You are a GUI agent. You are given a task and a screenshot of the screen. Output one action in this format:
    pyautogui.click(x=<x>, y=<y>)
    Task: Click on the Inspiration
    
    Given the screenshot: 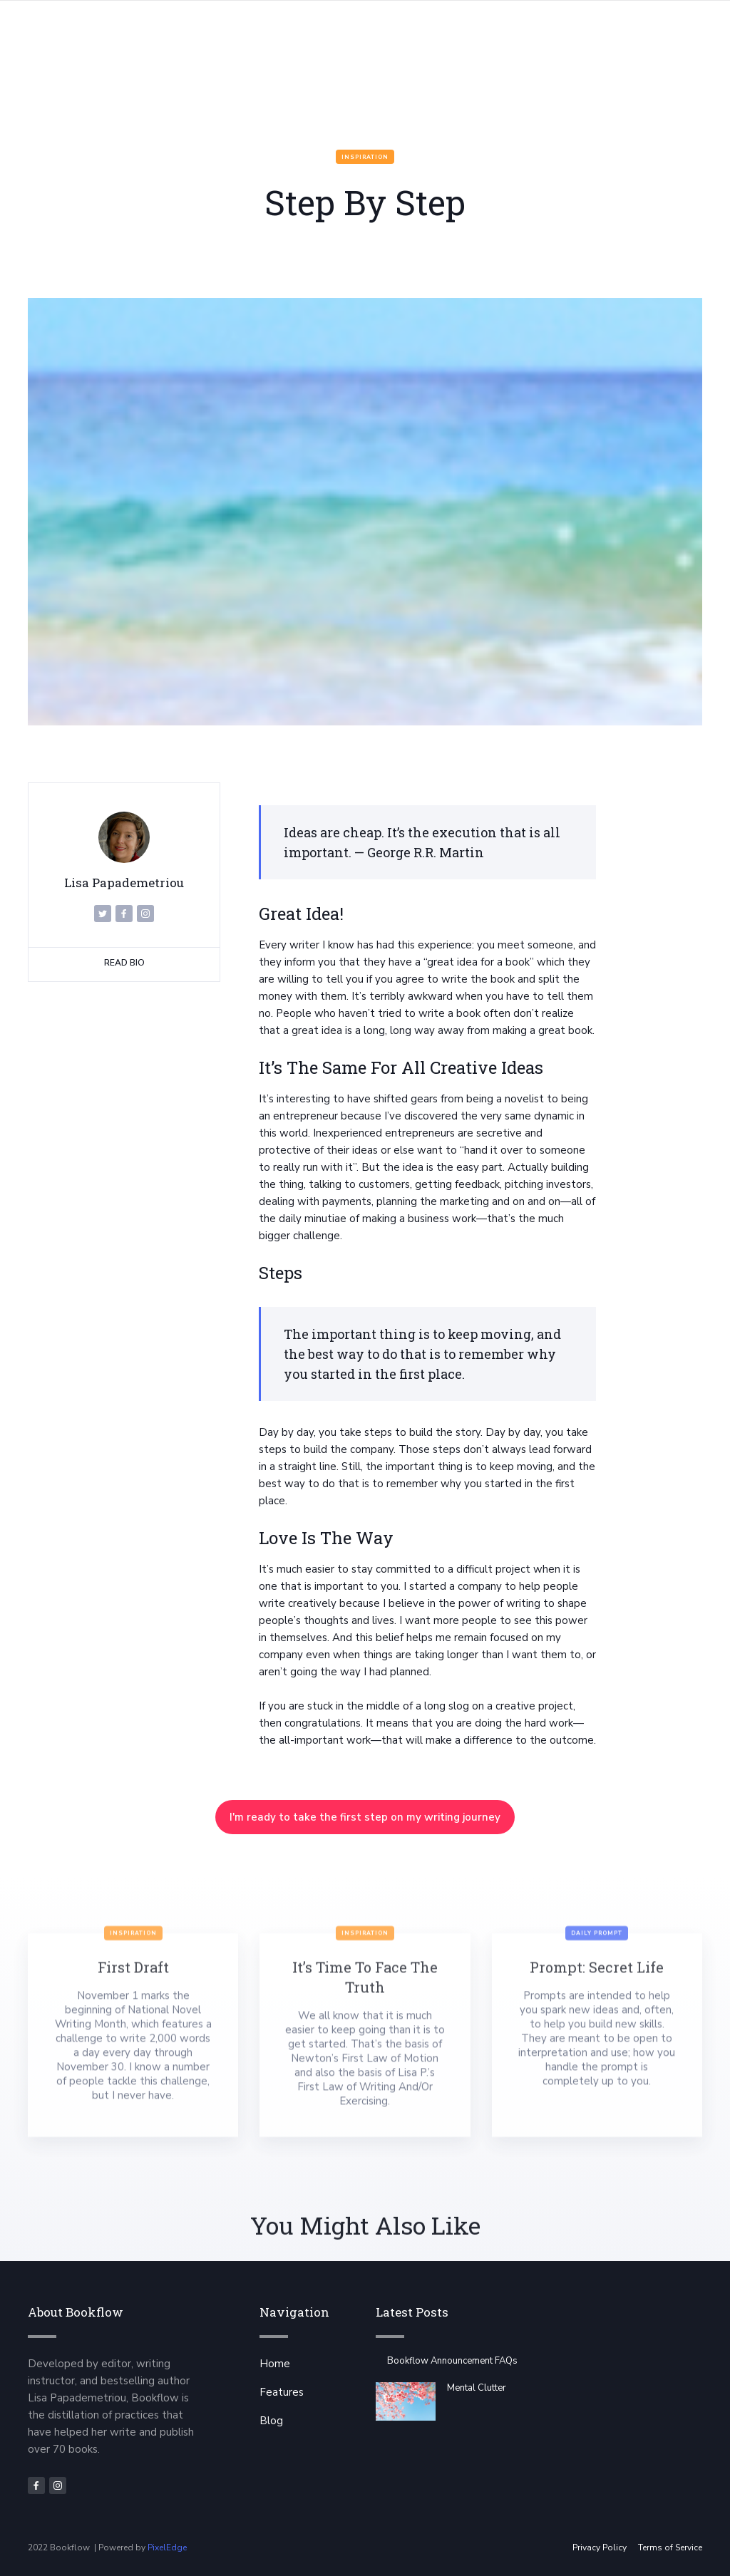 What is the action you would take?
    pyautogui.click(x=365, y=157)
    